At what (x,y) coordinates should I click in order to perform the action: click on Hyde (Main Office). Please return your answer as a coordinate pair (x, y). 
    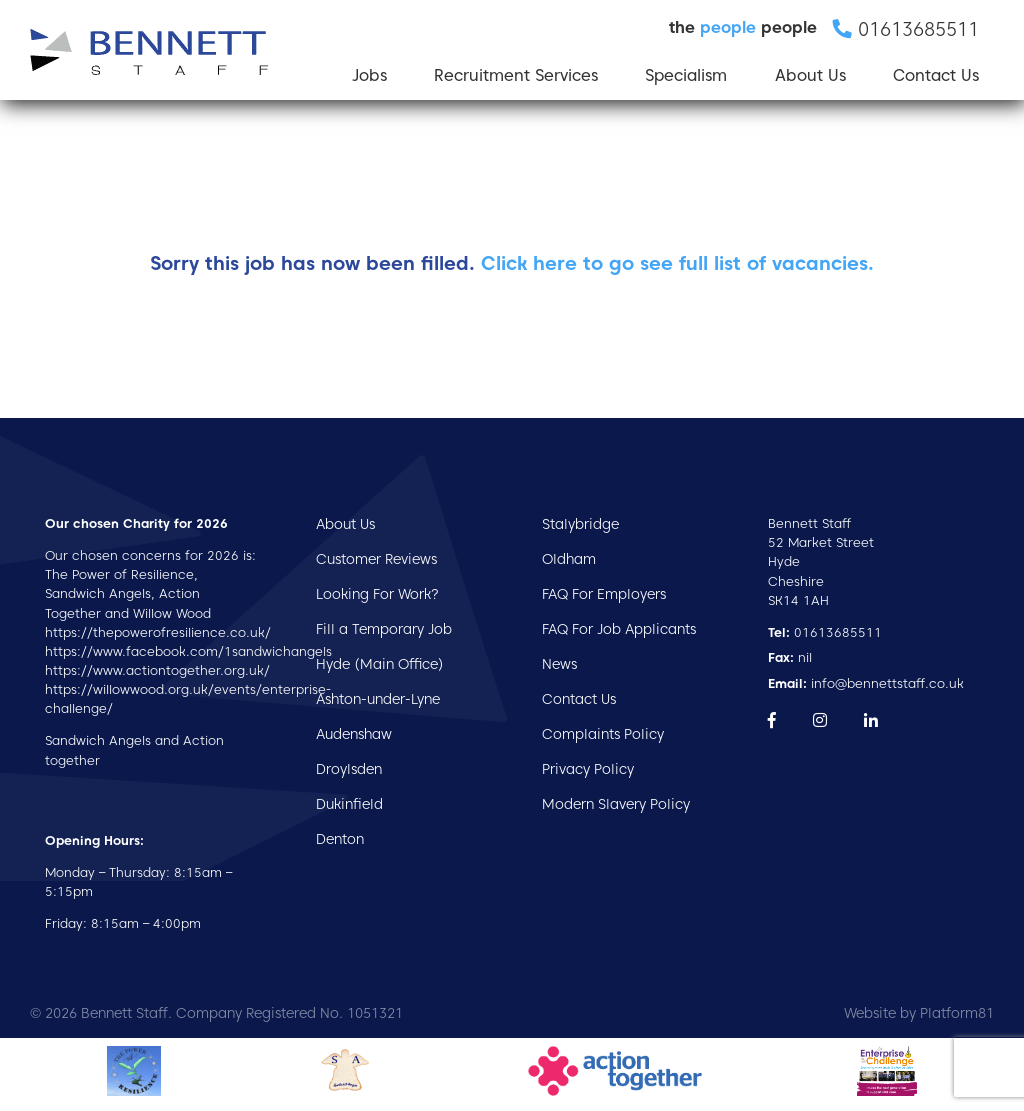
    Looking at the image, I should click on (380, 664).